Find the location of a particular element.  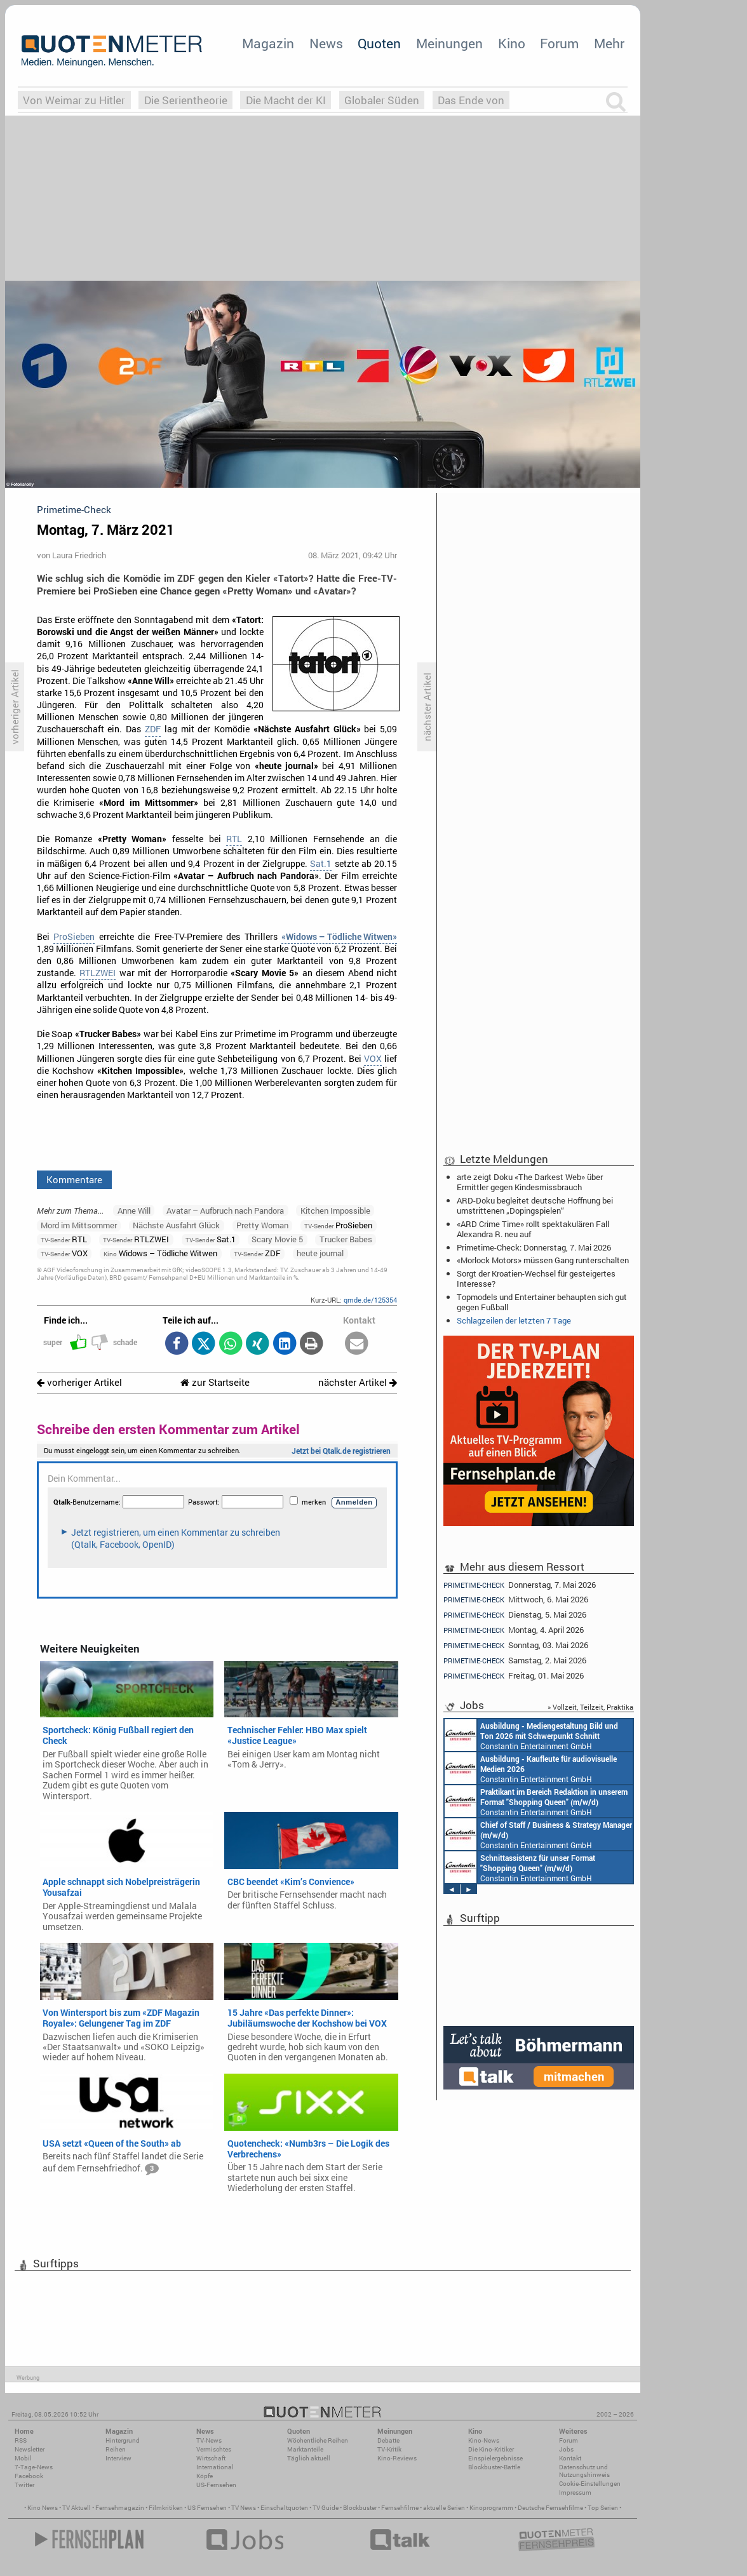

Cookie-Einstellungen is located at coordinates (590, 2483).